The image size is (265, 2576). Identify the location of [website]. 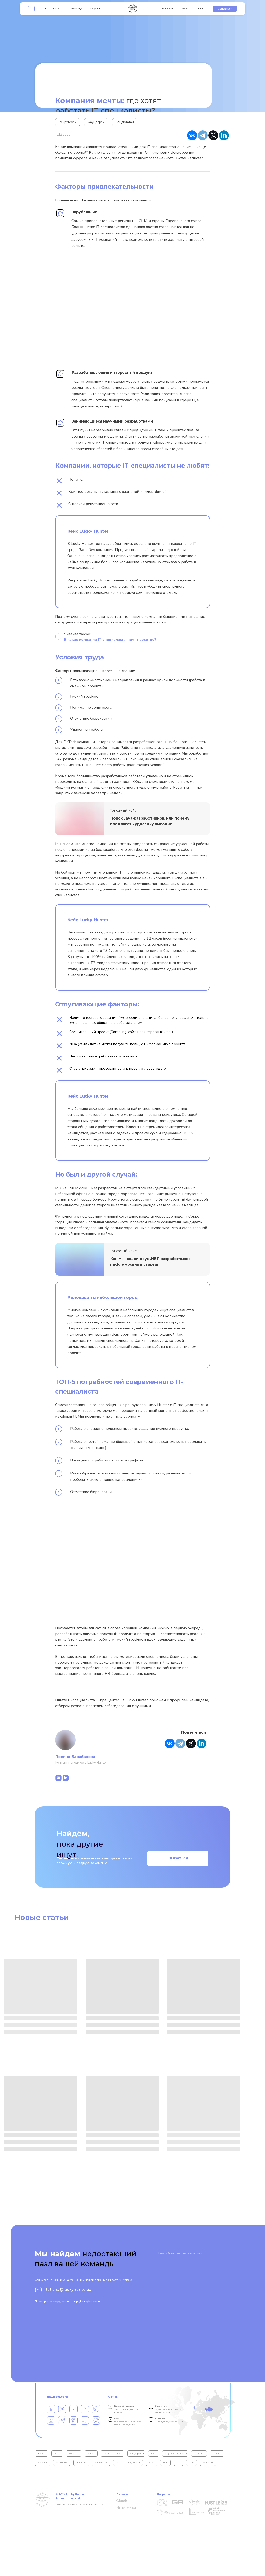
(58, 1779).